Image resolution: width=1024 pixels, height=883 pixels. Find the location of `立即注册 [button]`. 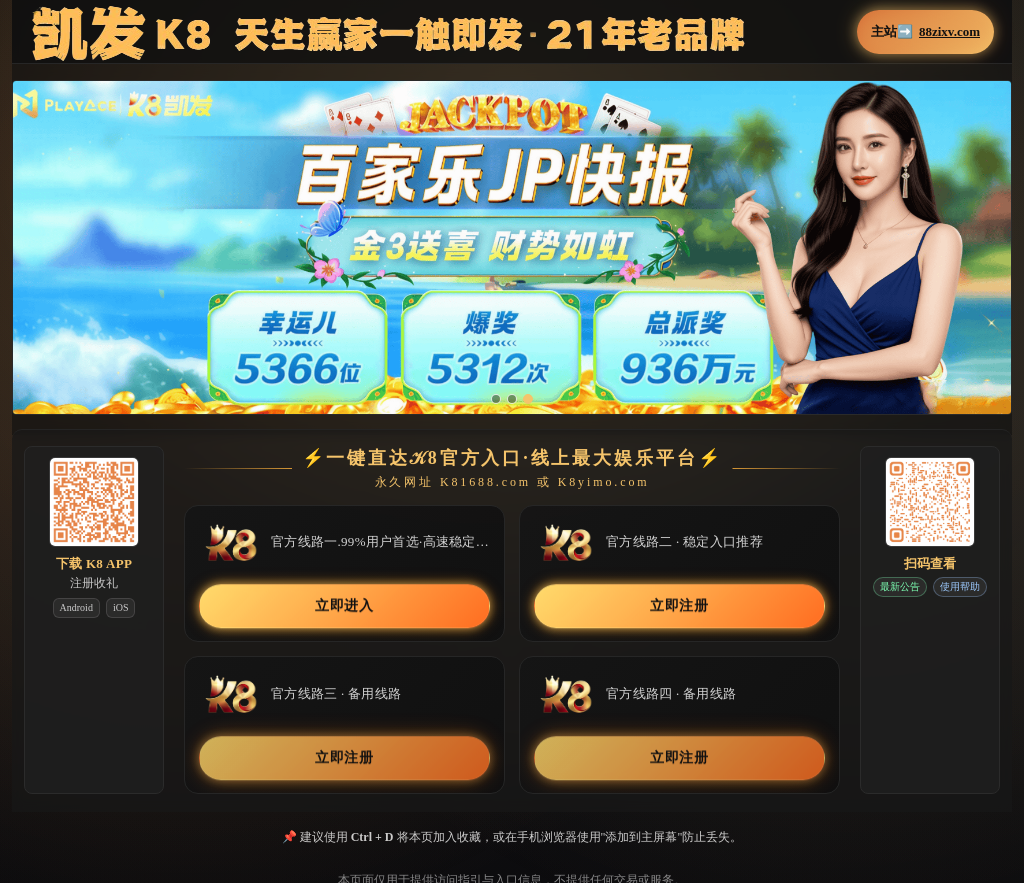

立即注册 [button] is located at coordinates (679, 606).